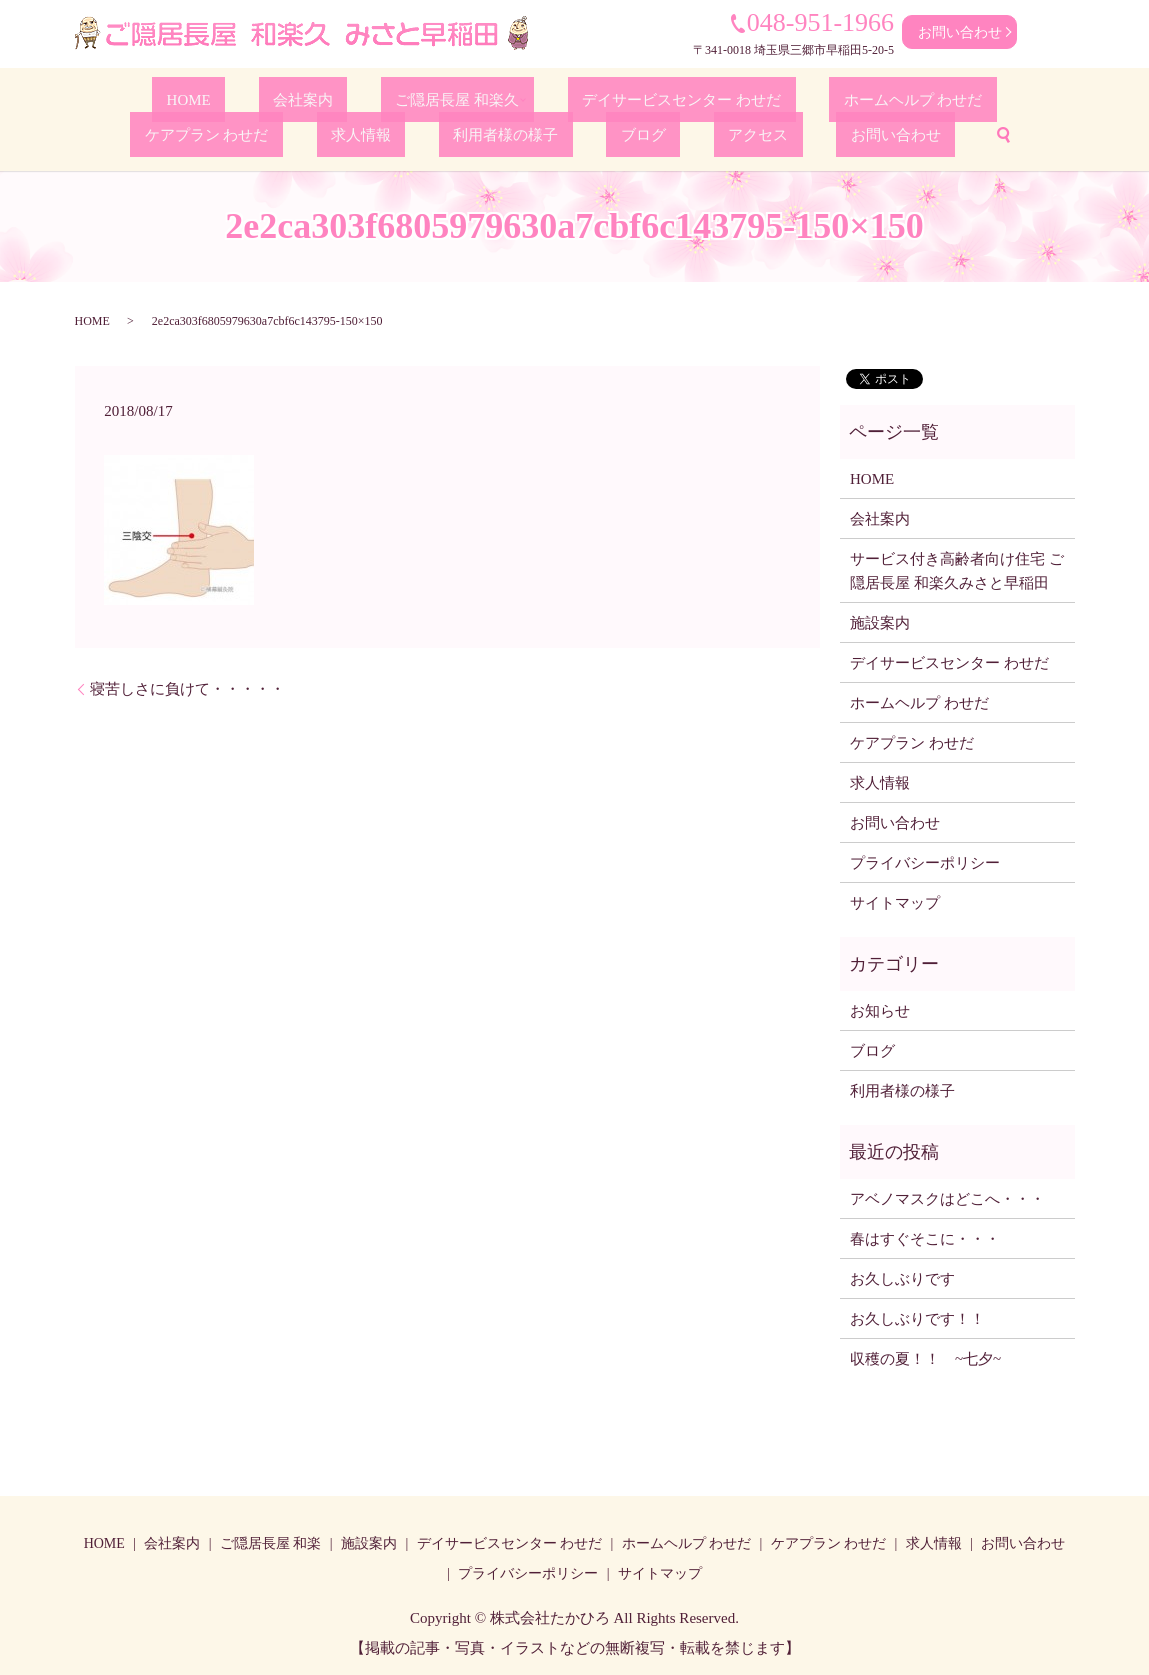  What do you see at coordinates (880, 620) in the screenshot?
I see `施設案内` at bounding box center [880, 620].